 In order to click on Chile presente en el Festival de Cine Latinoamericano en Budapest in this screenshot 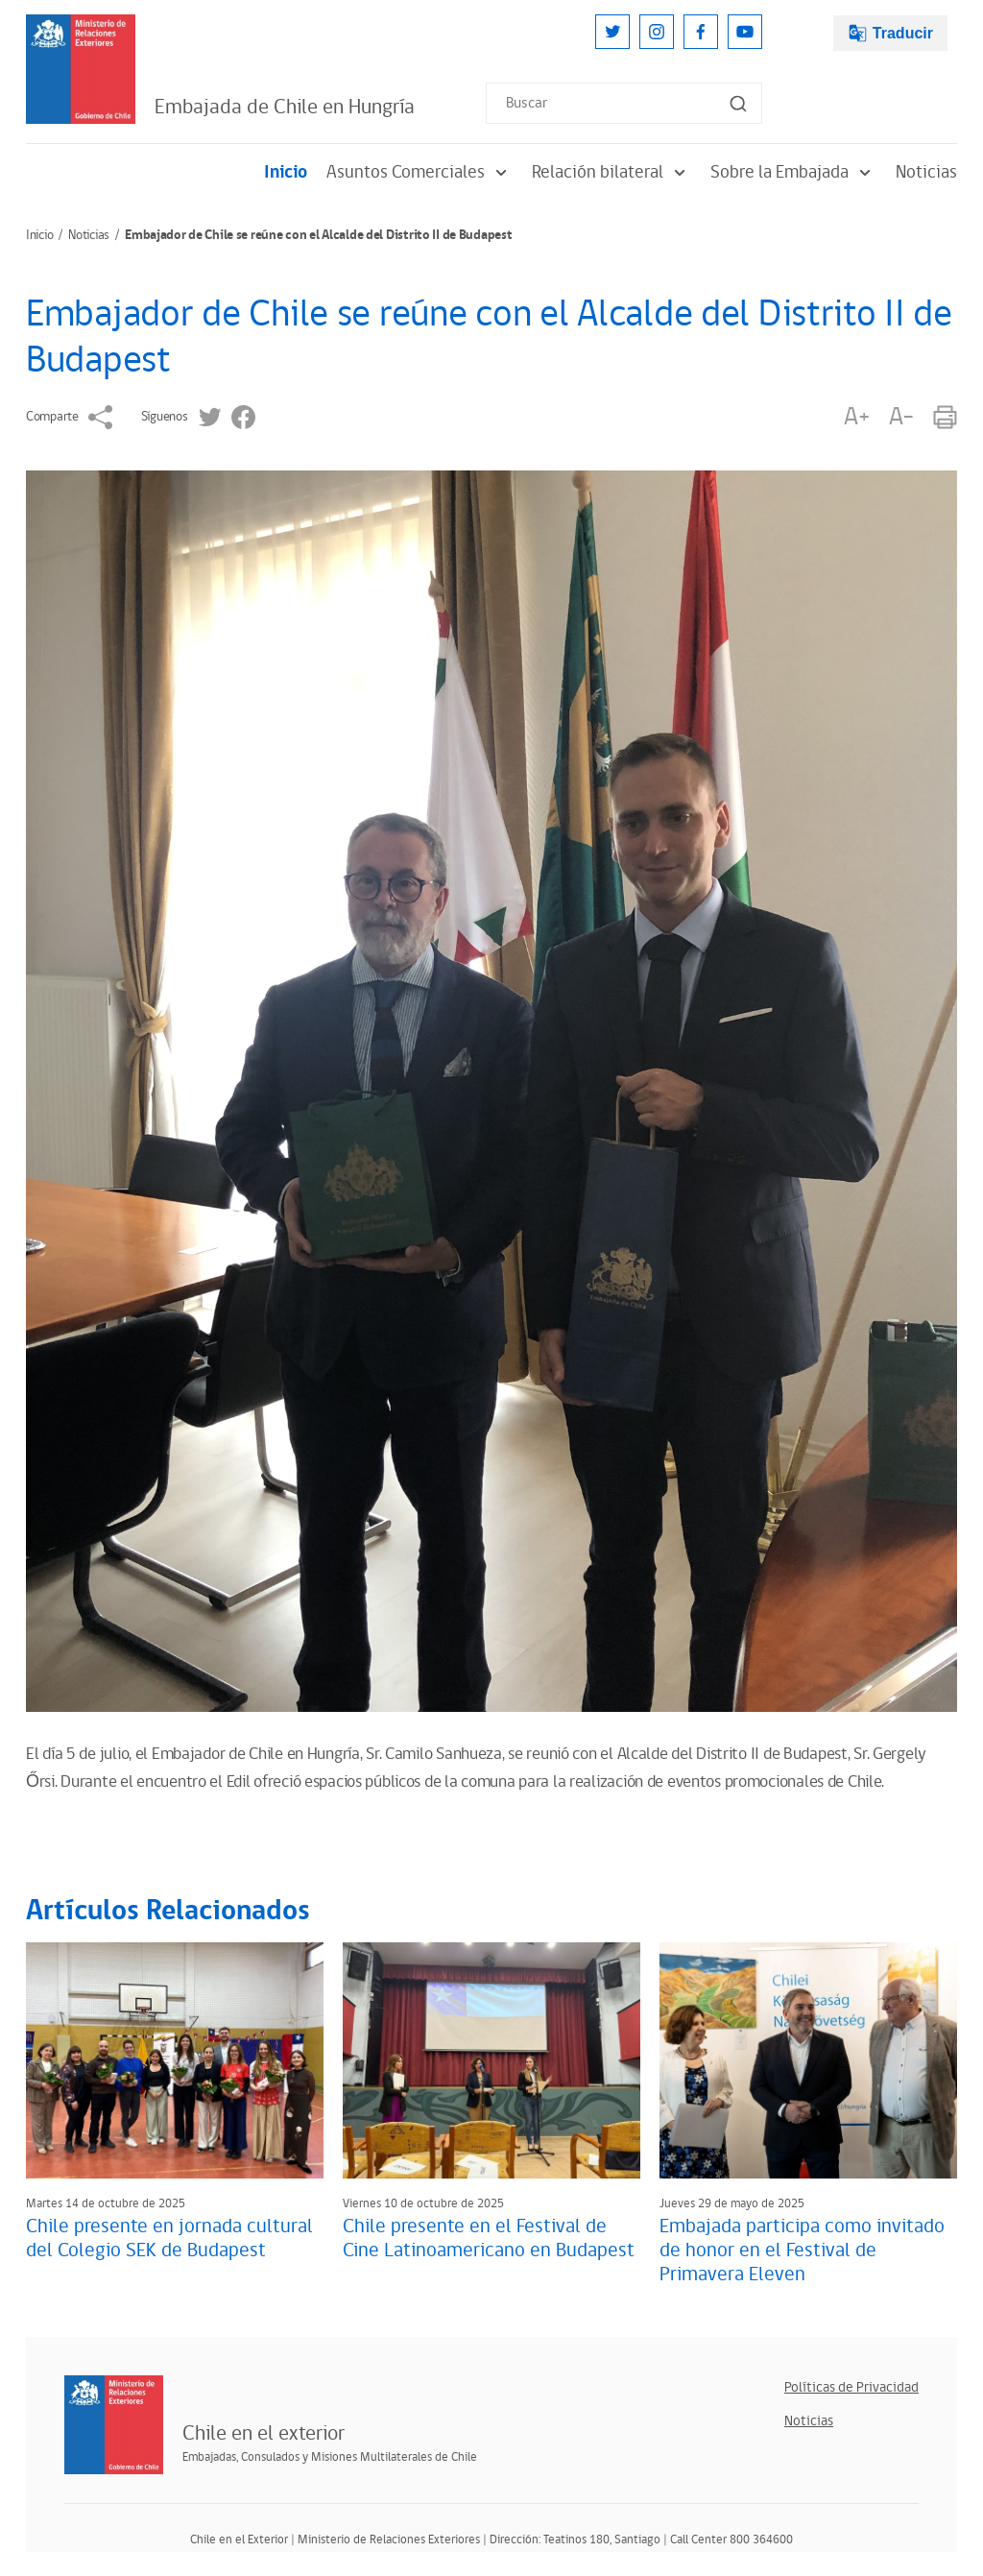, I will do `click(489, 2238)`.